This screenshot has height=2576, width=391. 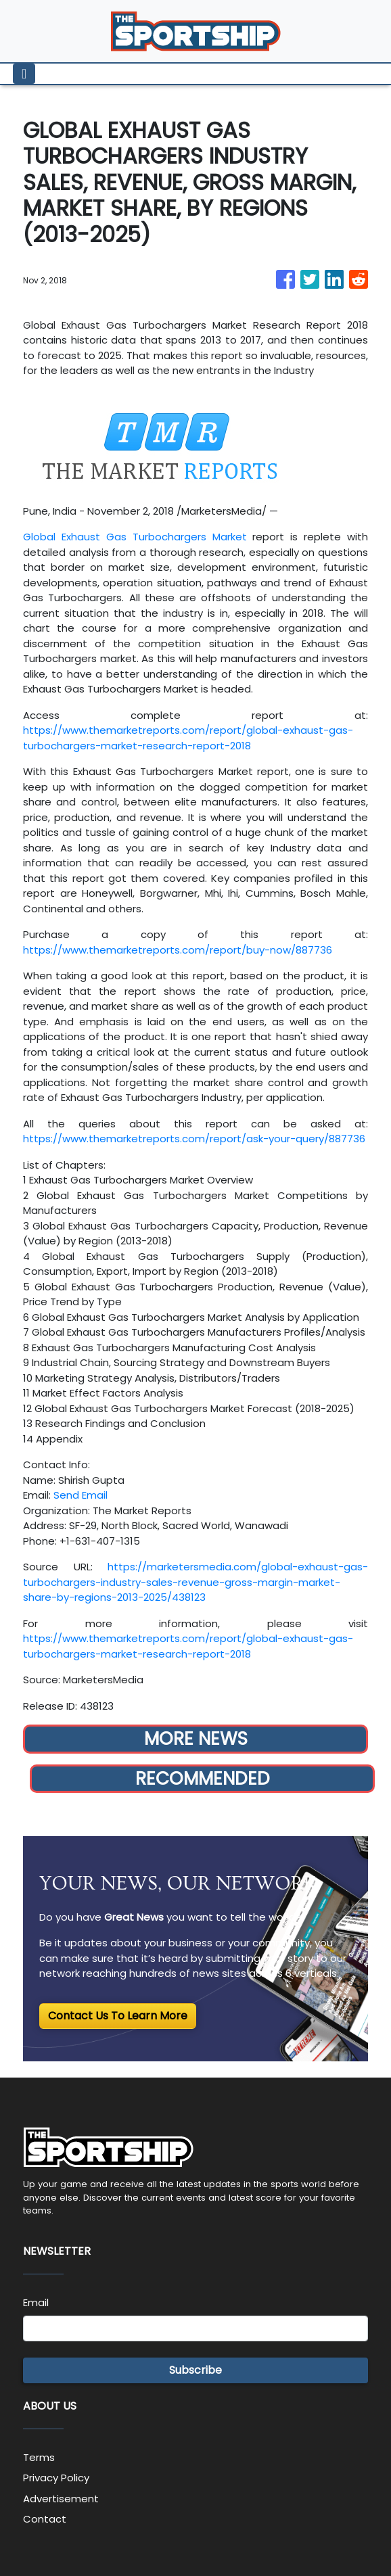 What do you see at coordinates (80, 1495) in the screenshot?
I see `Send Email` at bounding box center [80, 1495].